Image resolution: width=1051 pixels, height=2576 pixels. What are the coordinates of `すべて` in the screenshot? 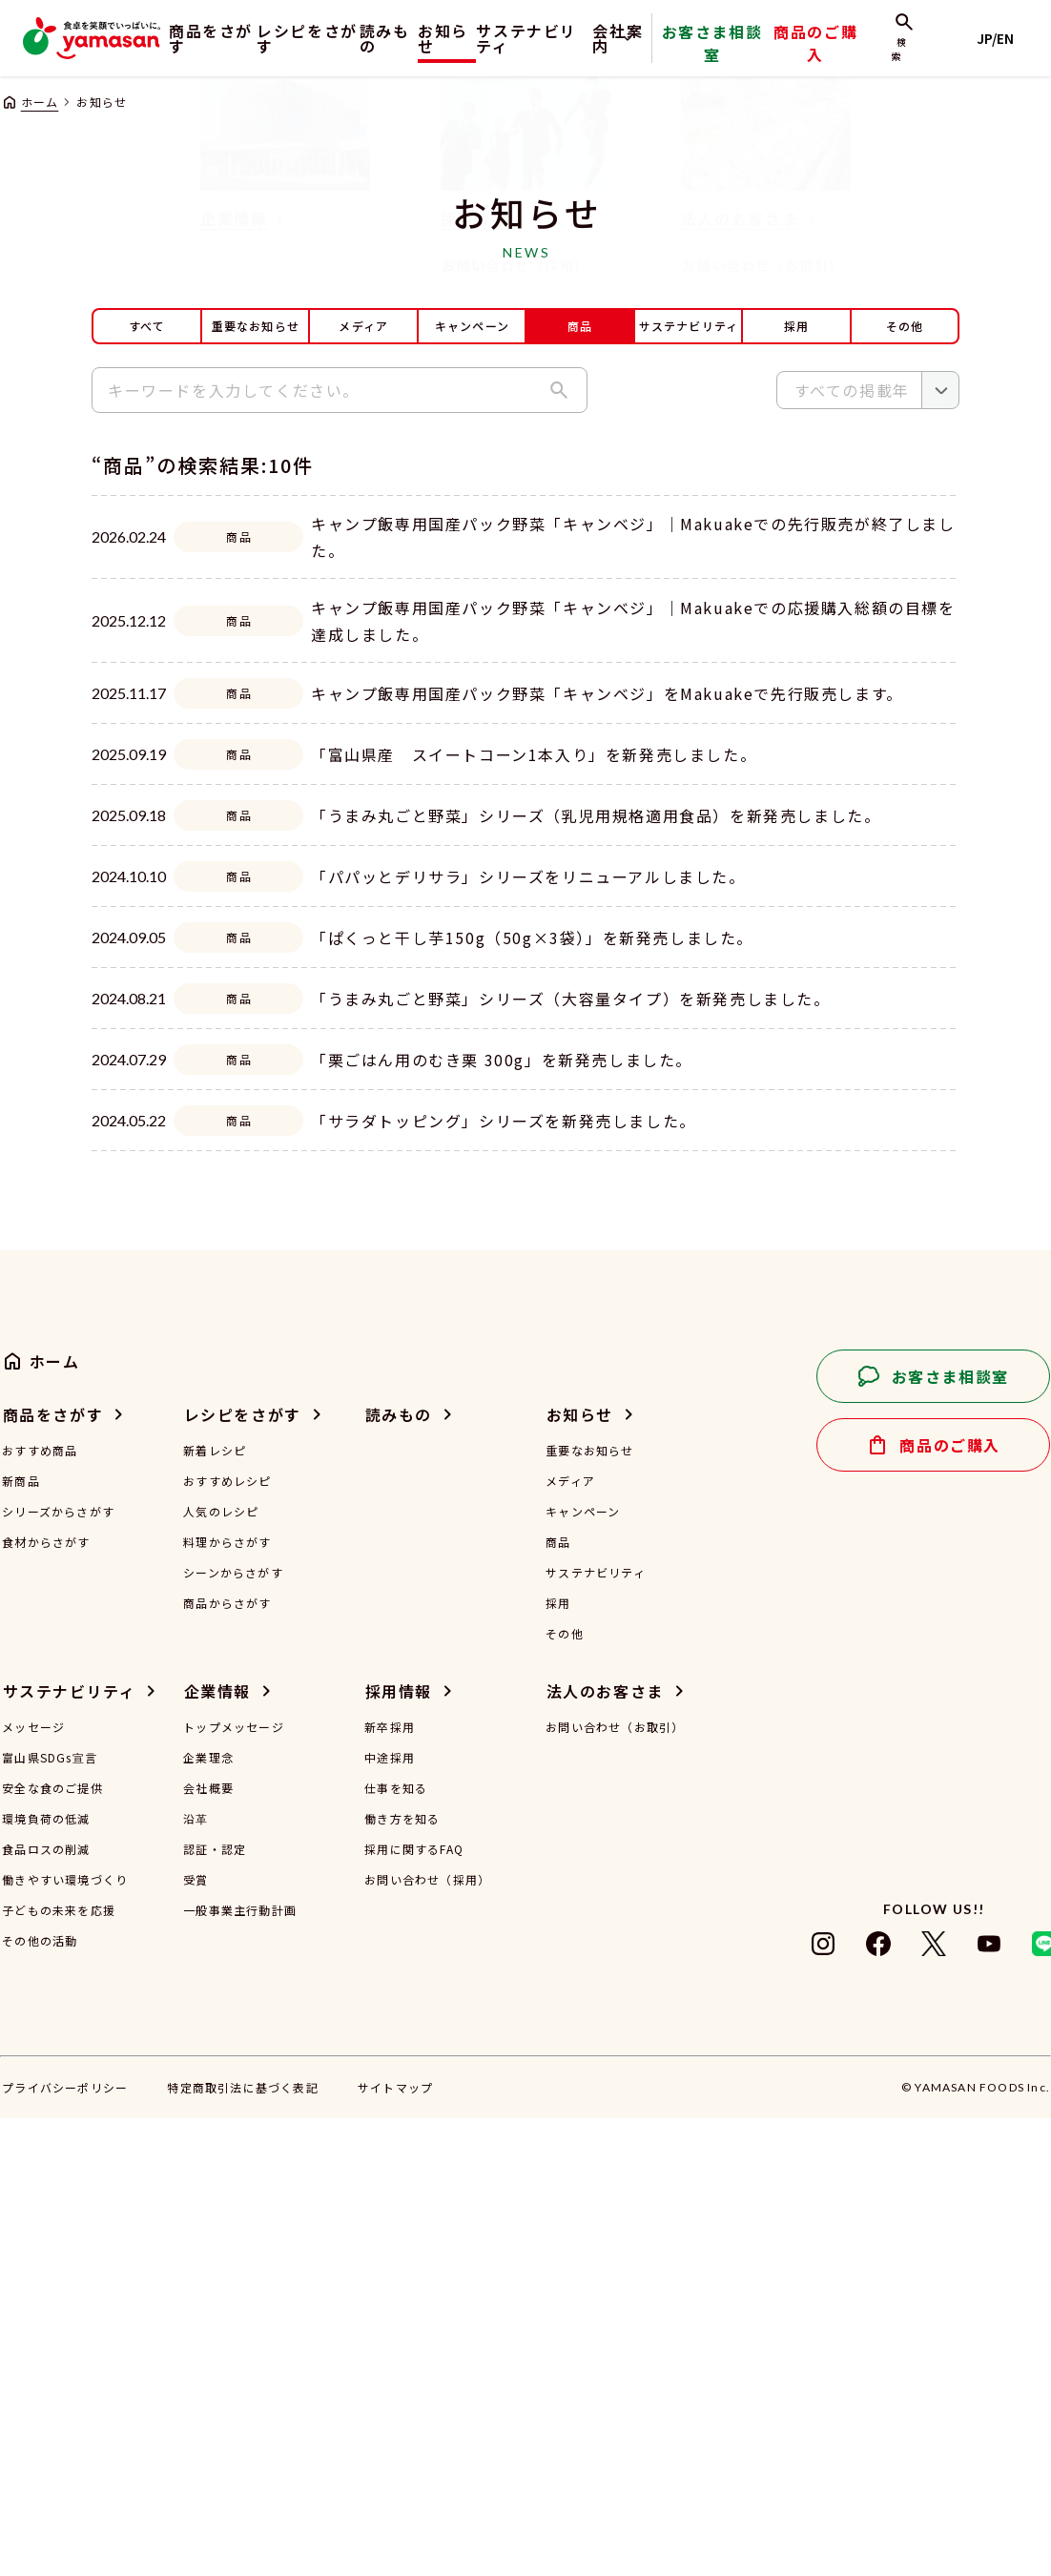 It's located at (147, 326).